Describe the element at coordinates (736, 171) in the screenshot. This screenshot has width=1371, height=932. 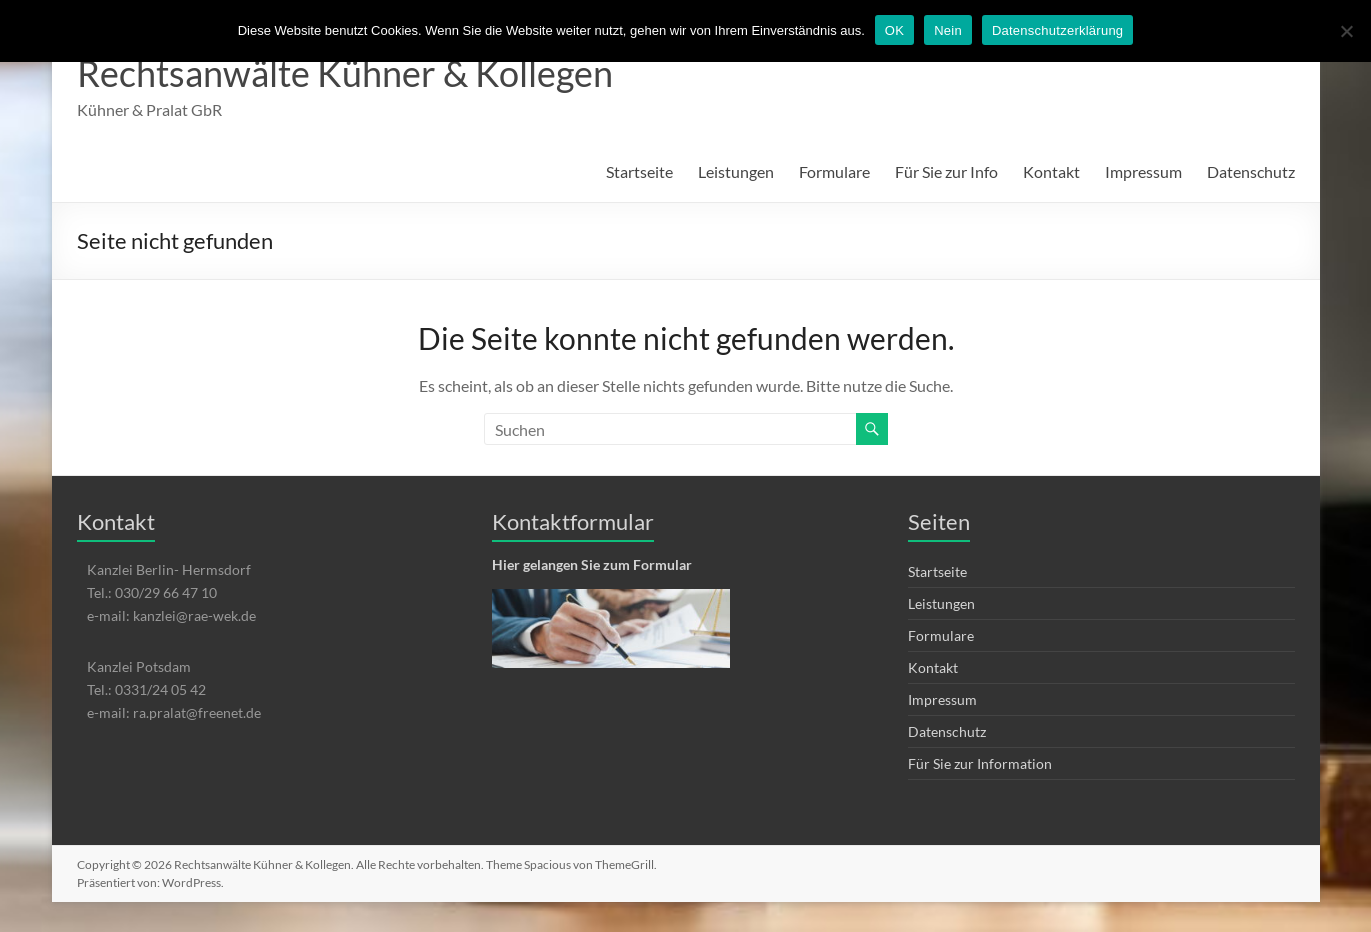
I see `Leistungen` at that location.